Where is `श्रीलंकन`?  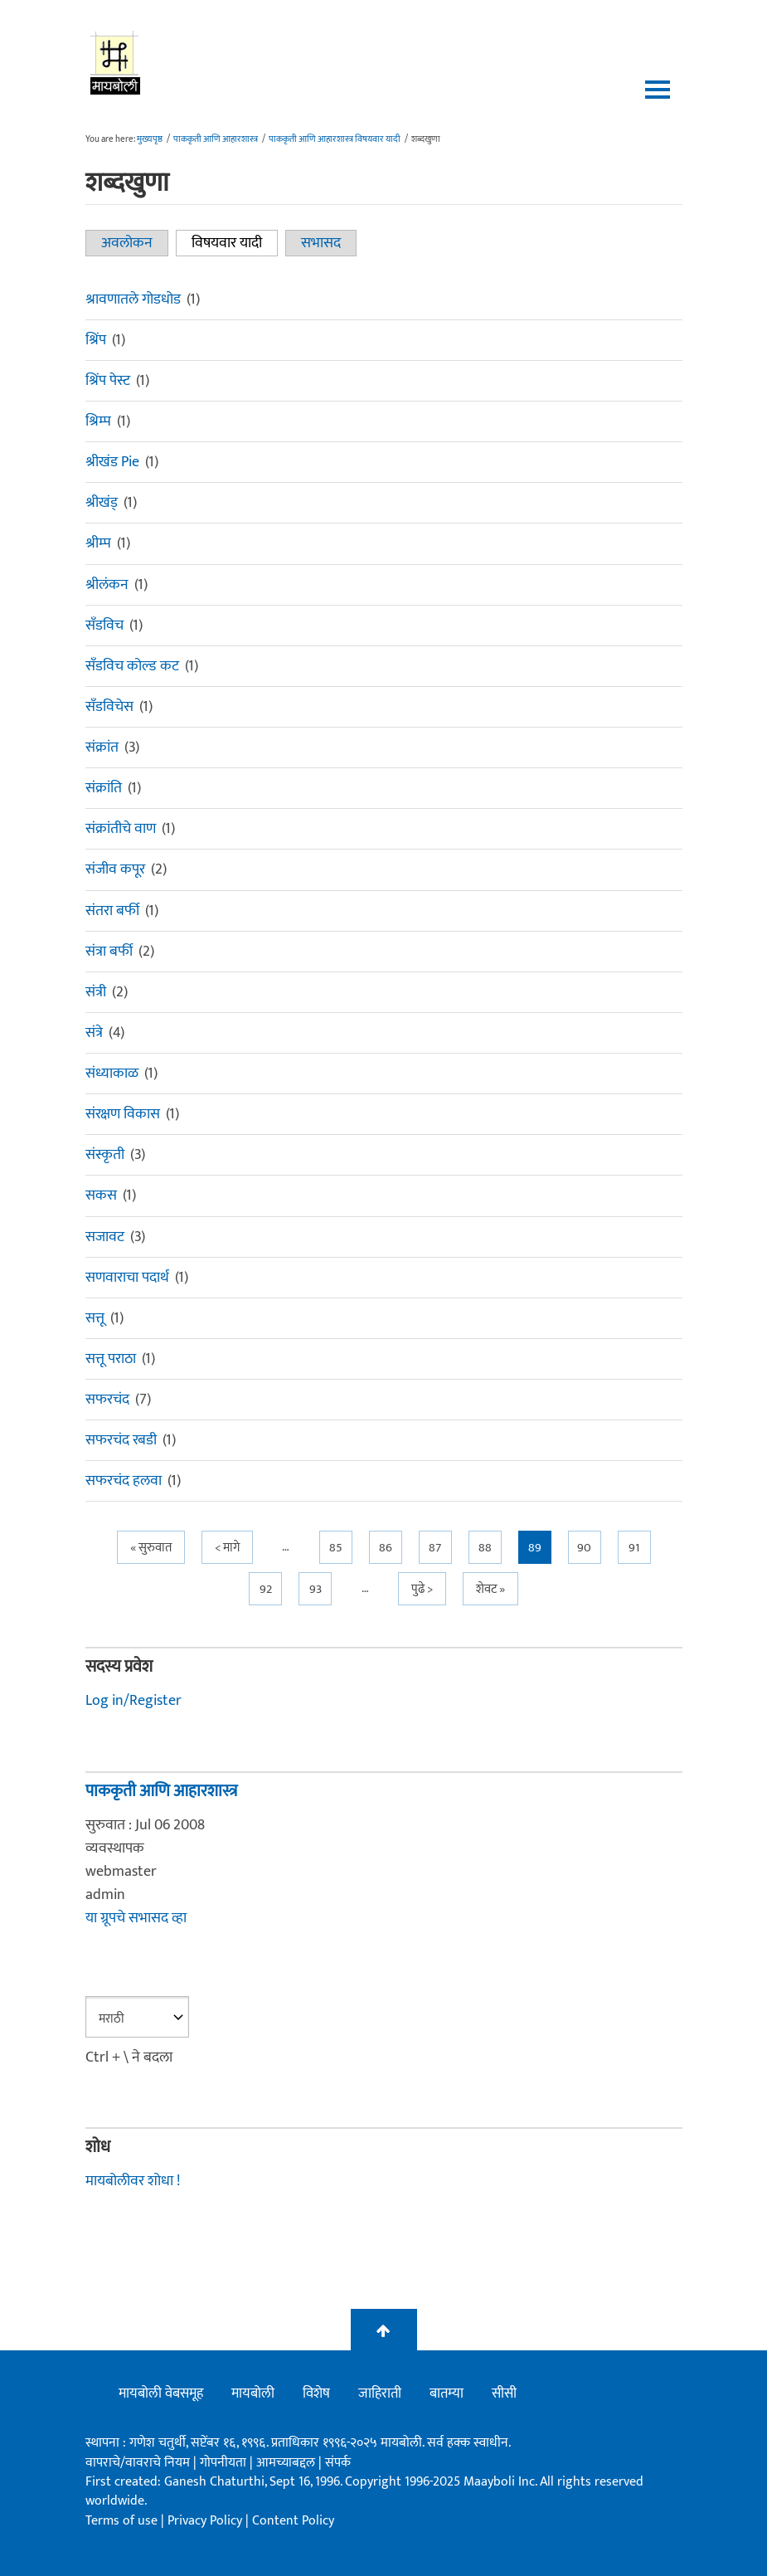 श्रीलंकन is located at coordinates (107, 584).